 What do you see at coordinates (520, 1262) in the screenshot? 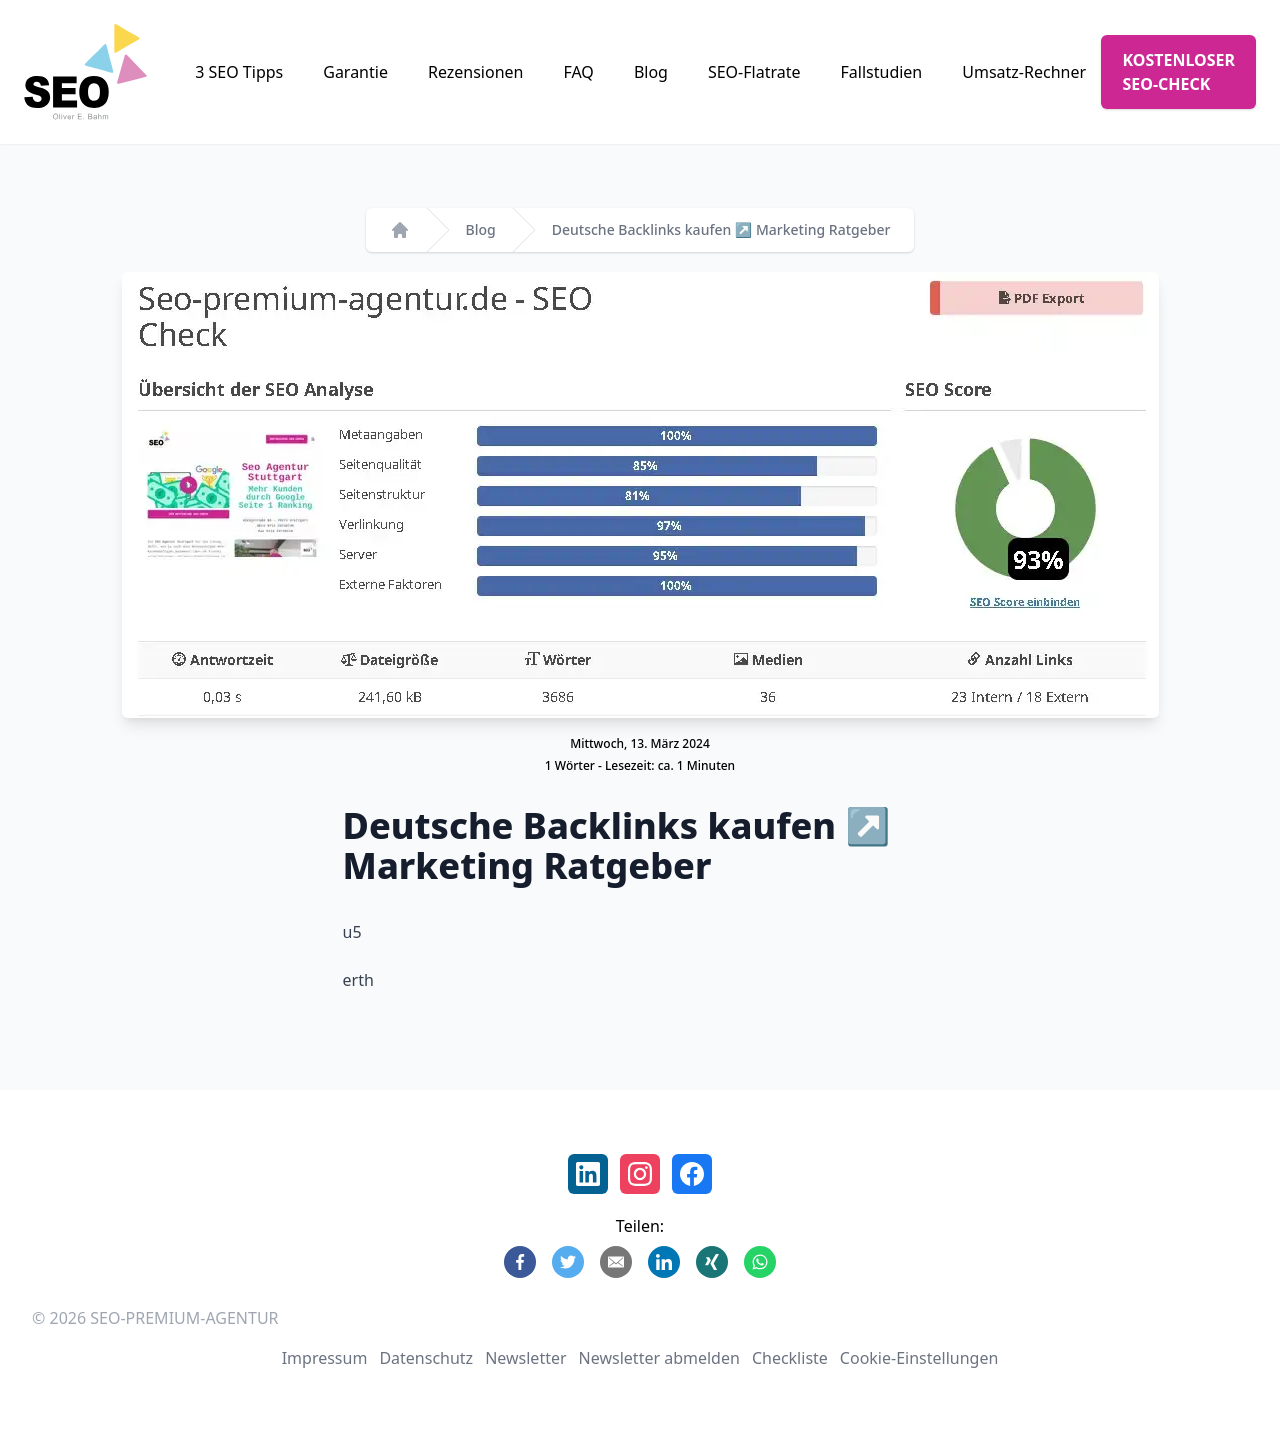
I see `[Share on Facebook]` at bounding box center [520, 1262].